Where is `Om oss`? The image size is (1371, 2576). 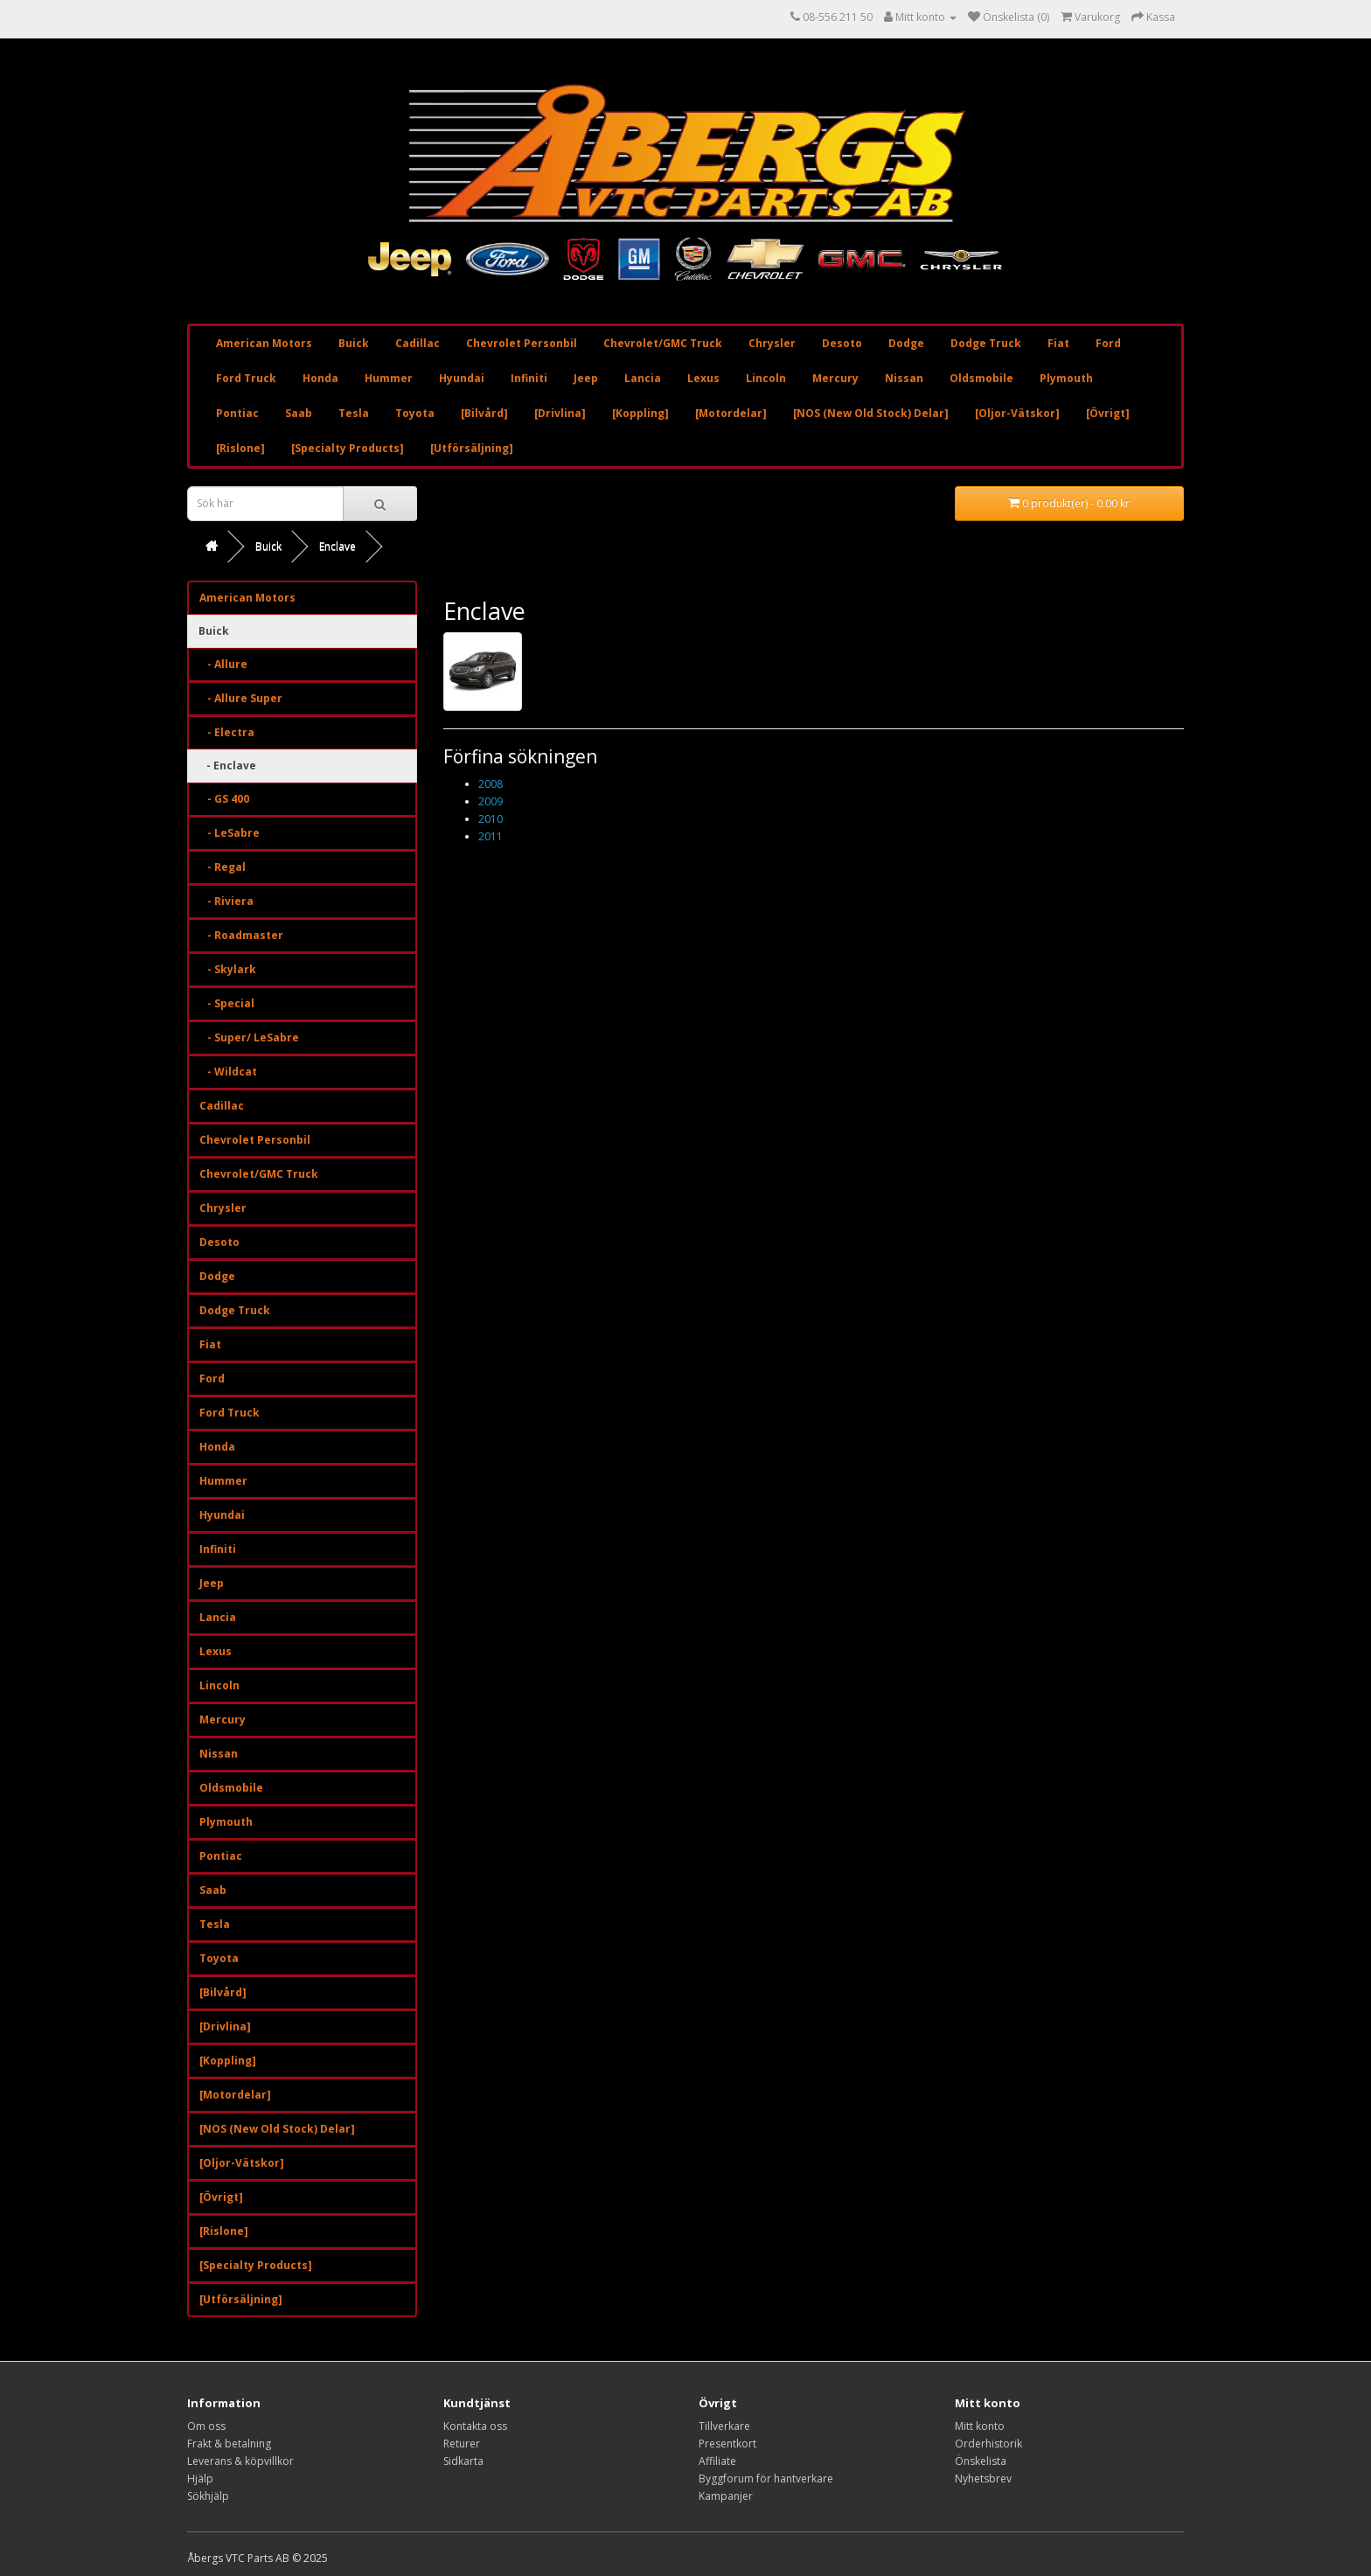 Om oss is located at coordinates (206, 2426).